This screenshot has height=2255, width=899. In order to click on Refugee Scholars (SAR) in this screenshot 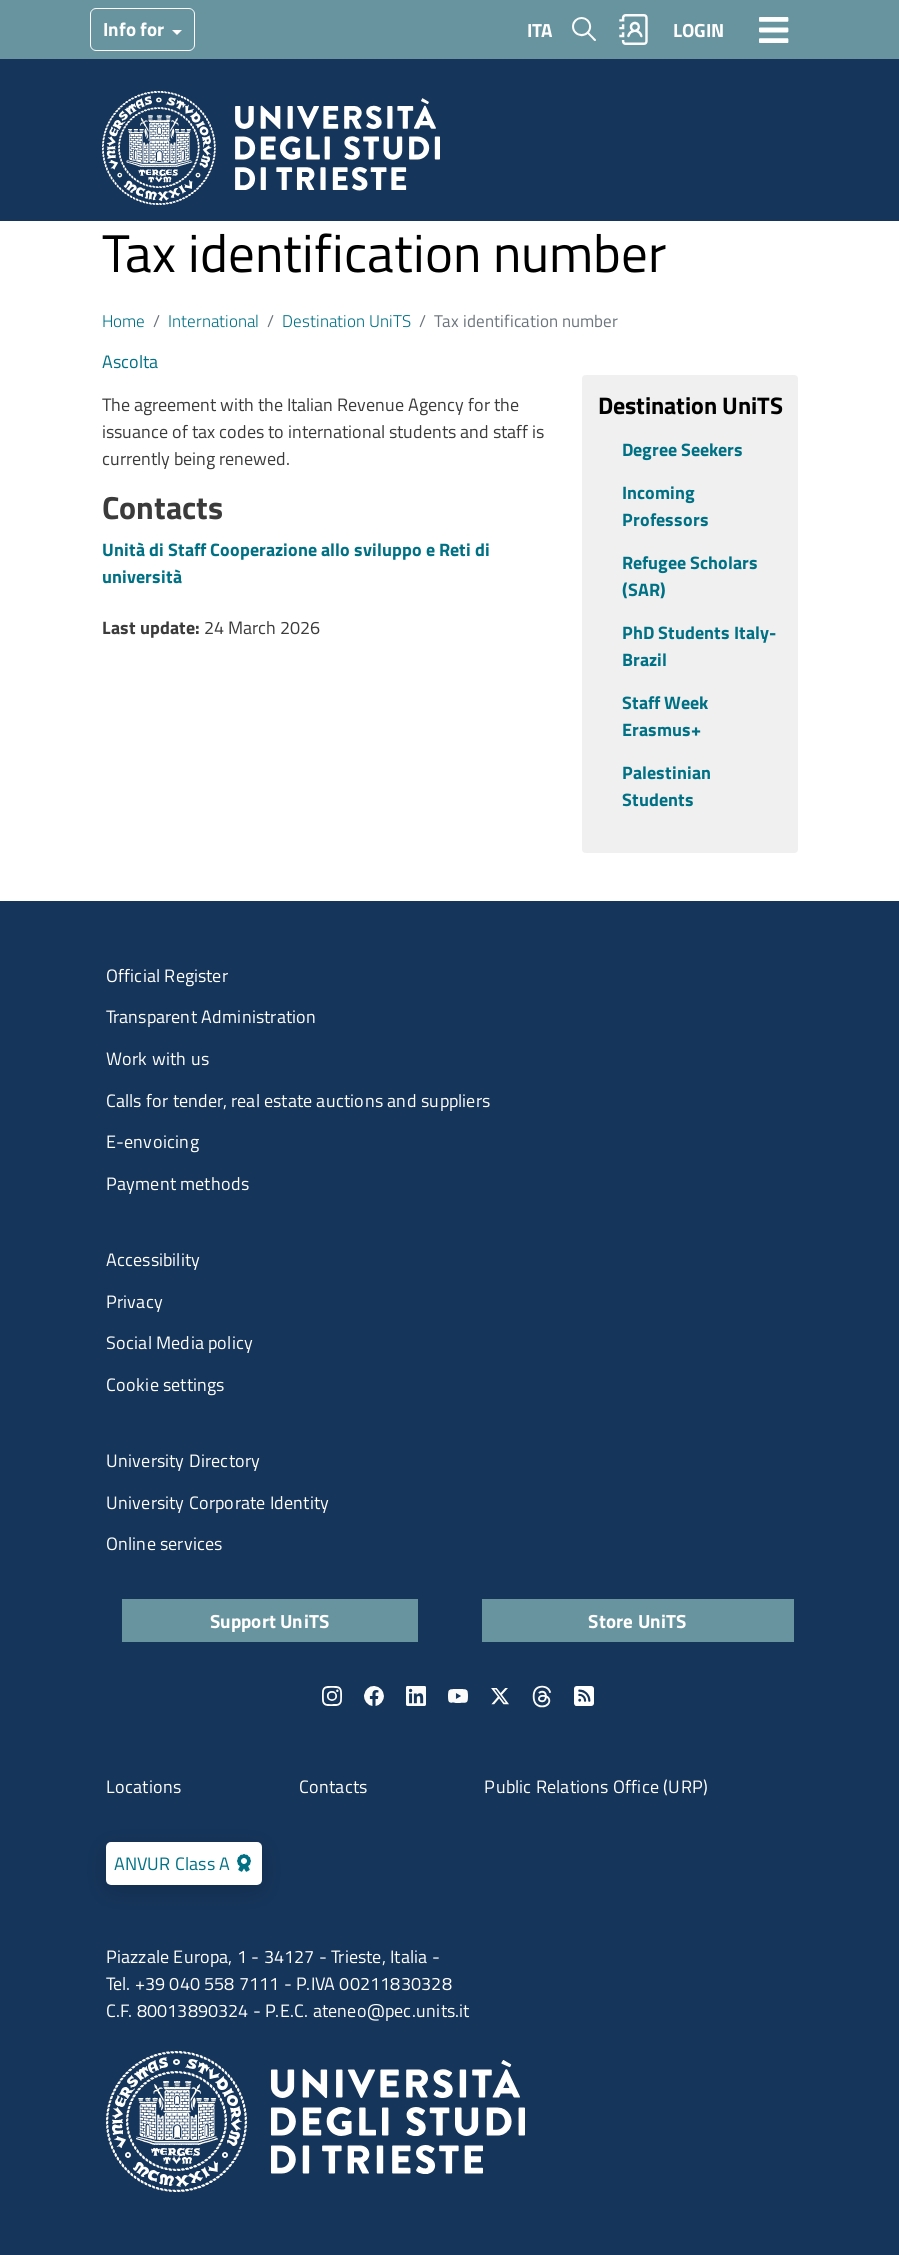, I will do `click(690, 576)`.